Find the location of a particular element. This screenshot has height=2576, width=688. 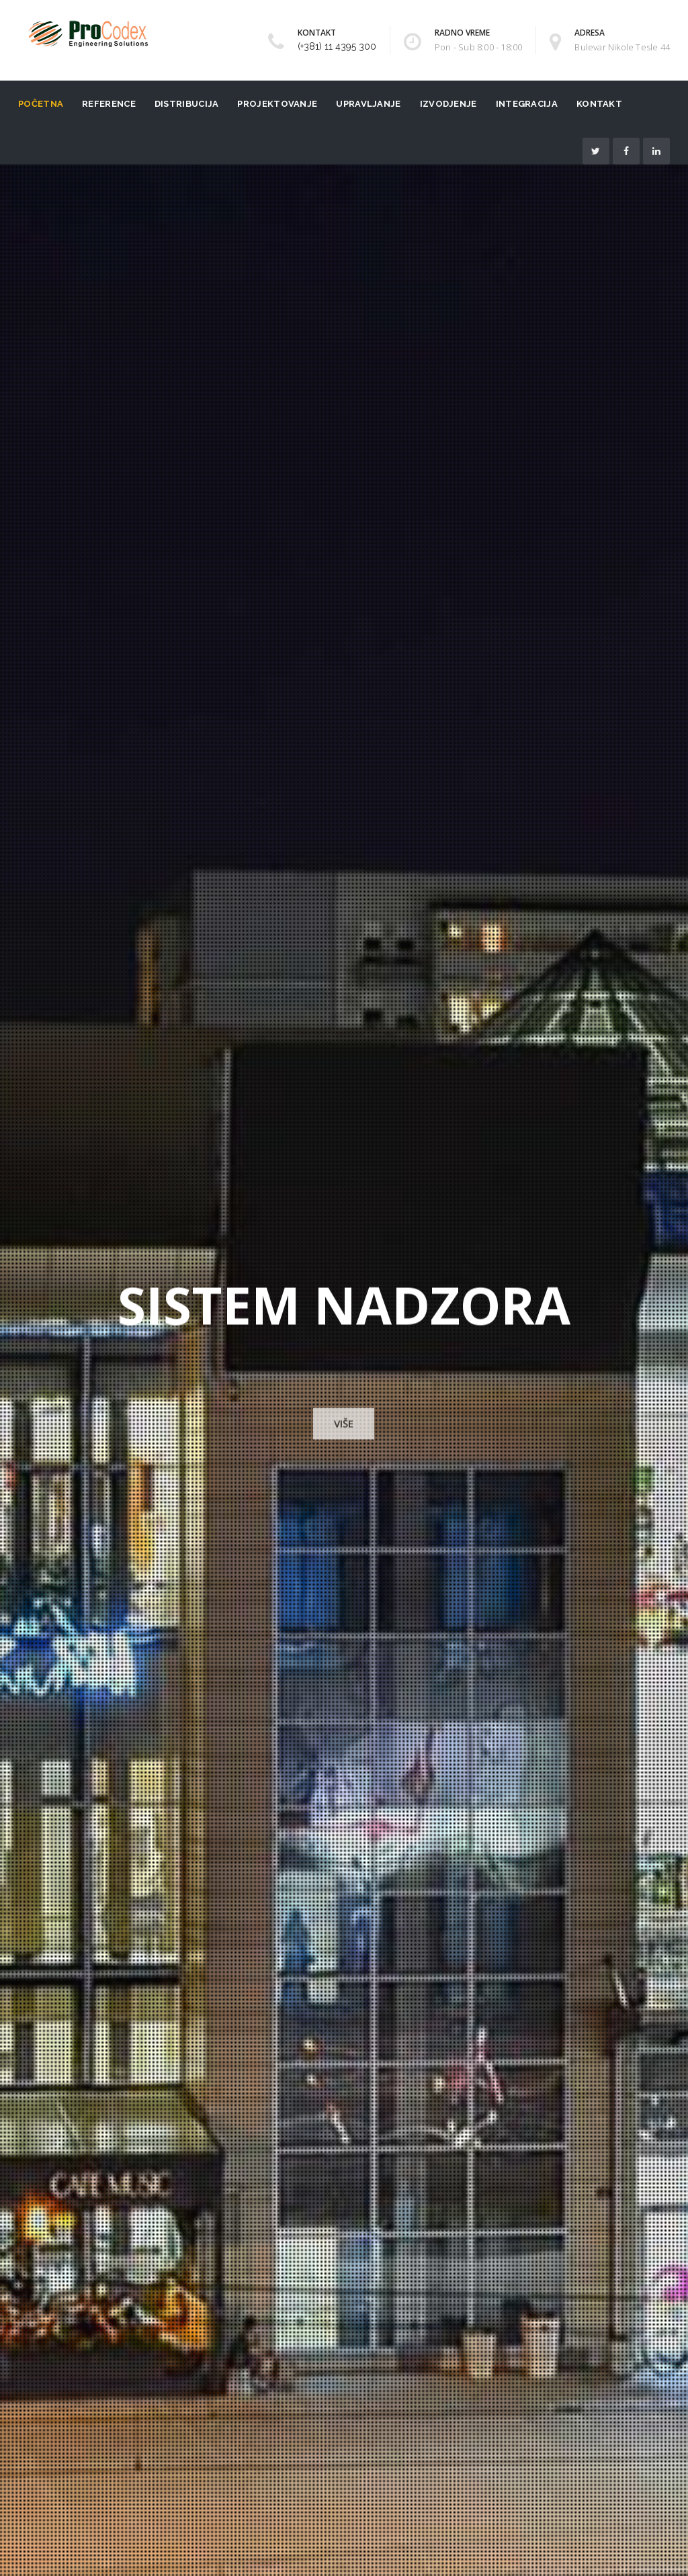

VIŠE is located at coordinates (343, 1423).